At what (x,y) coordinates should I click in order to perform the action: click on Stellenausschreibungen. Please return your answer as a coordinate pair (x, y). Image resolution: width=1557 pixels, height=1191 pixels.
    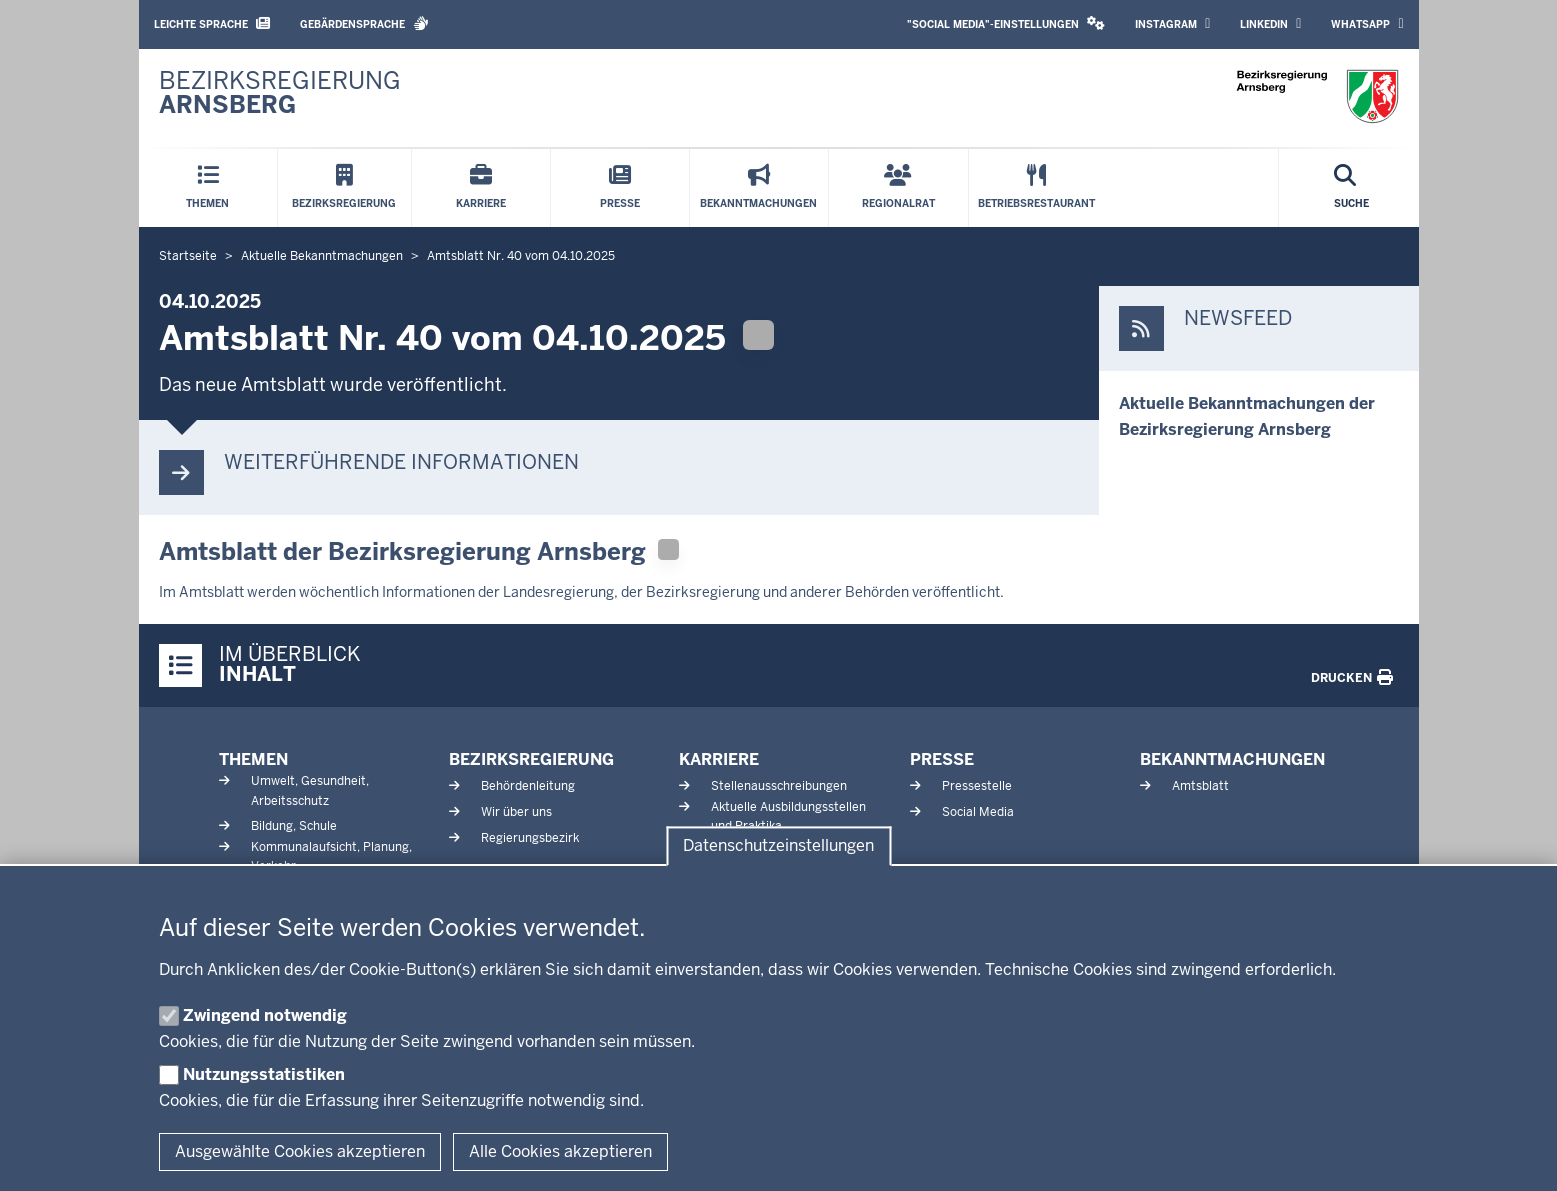
    Looking at the image, I should click on (779, 786).